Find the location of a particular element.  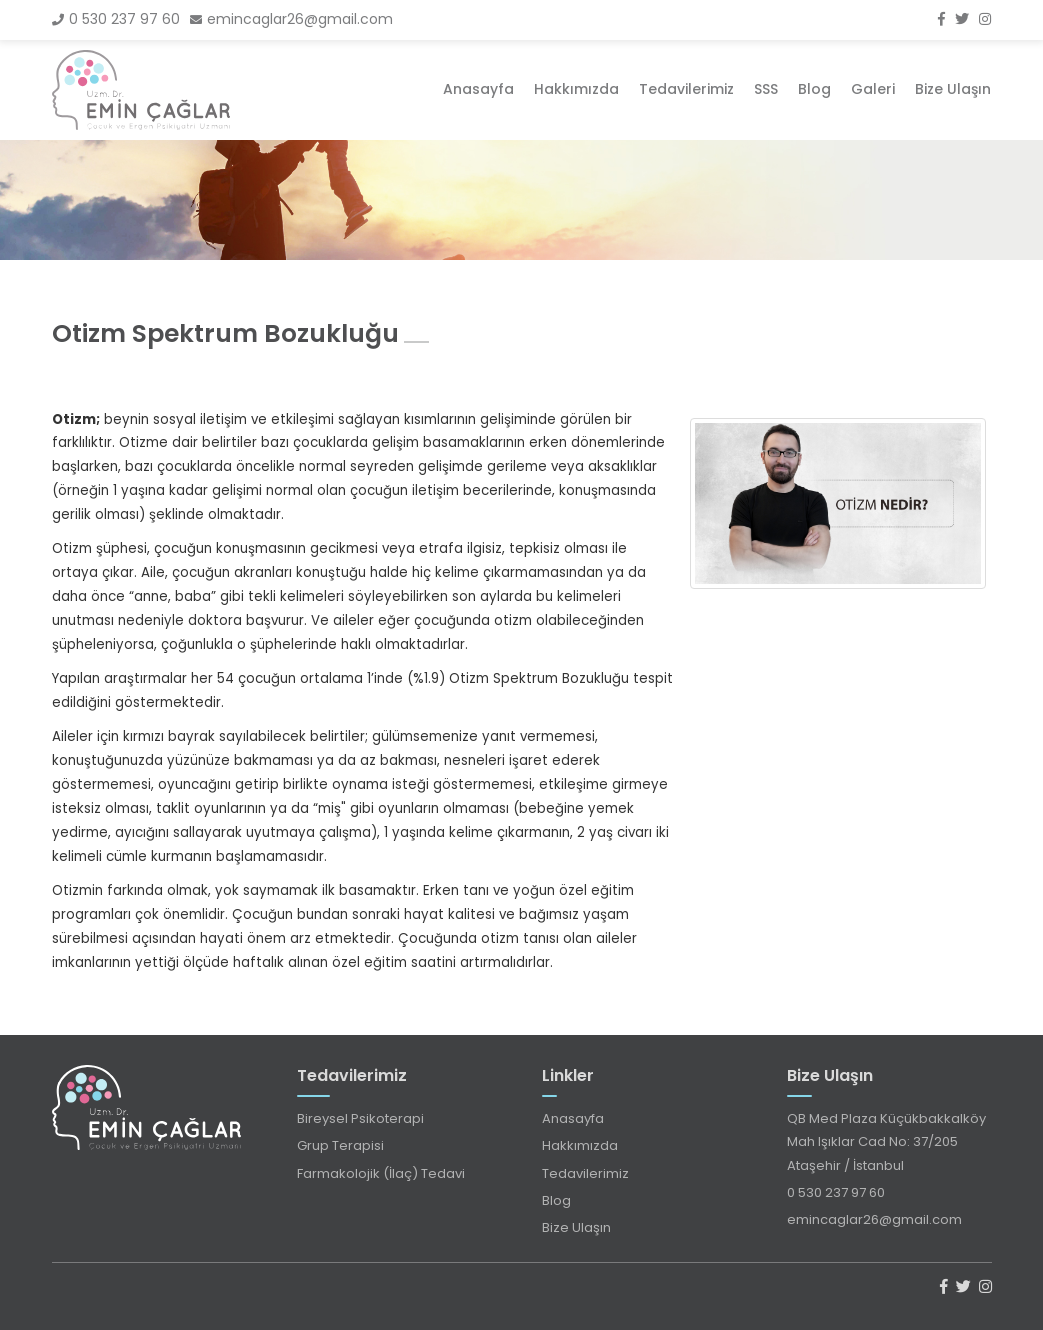

Bize Ulaşın is located at coordinates (953, 89).